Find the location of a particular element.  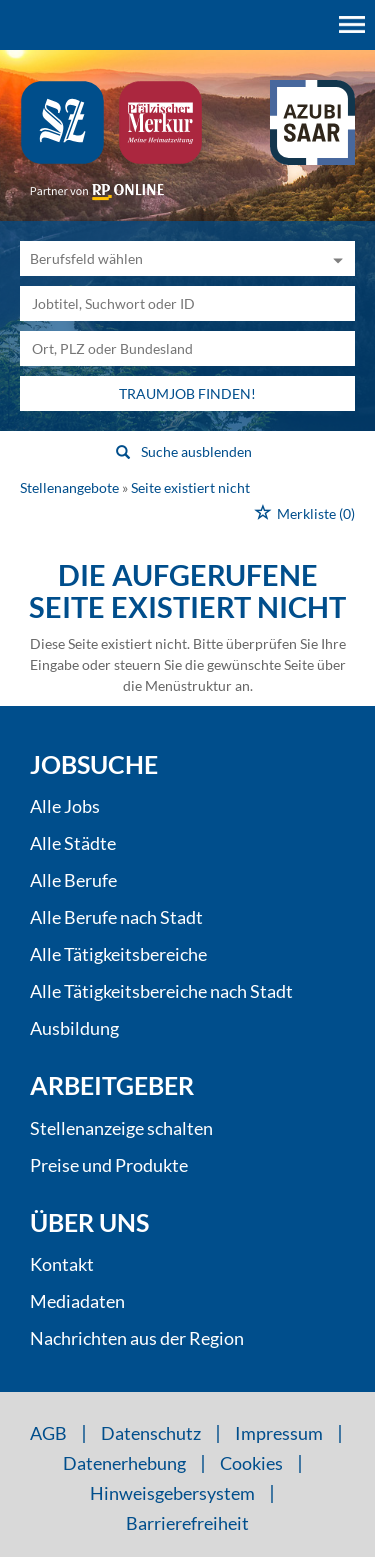

Alle Tätigkeitsbereiche nach Stadt is located at coordinates (161, 991).